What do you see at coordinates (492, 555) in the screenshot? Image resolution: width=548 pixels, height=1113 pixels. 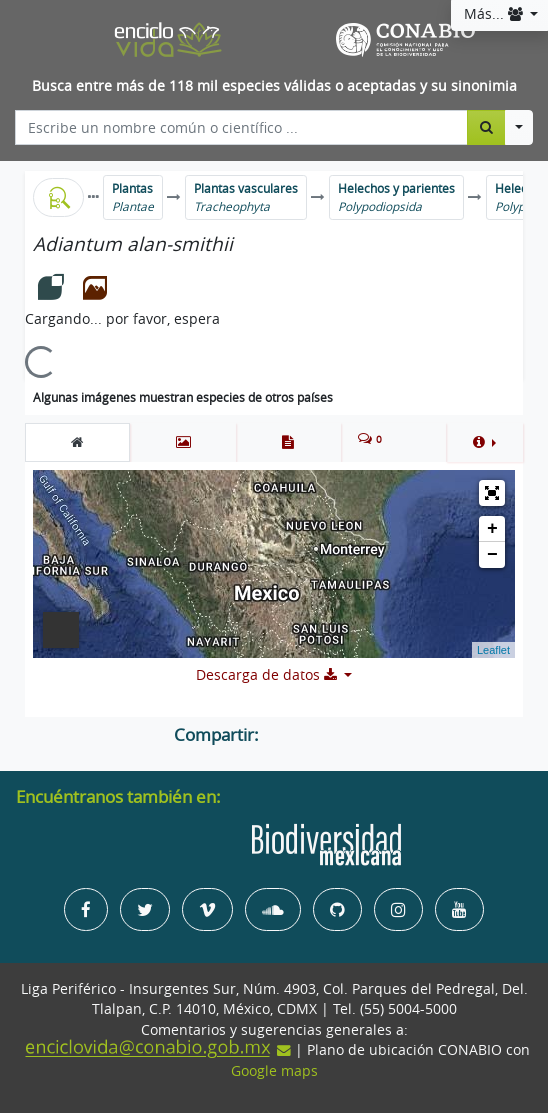 I see `− [button]` at bounding box center [492, 555].